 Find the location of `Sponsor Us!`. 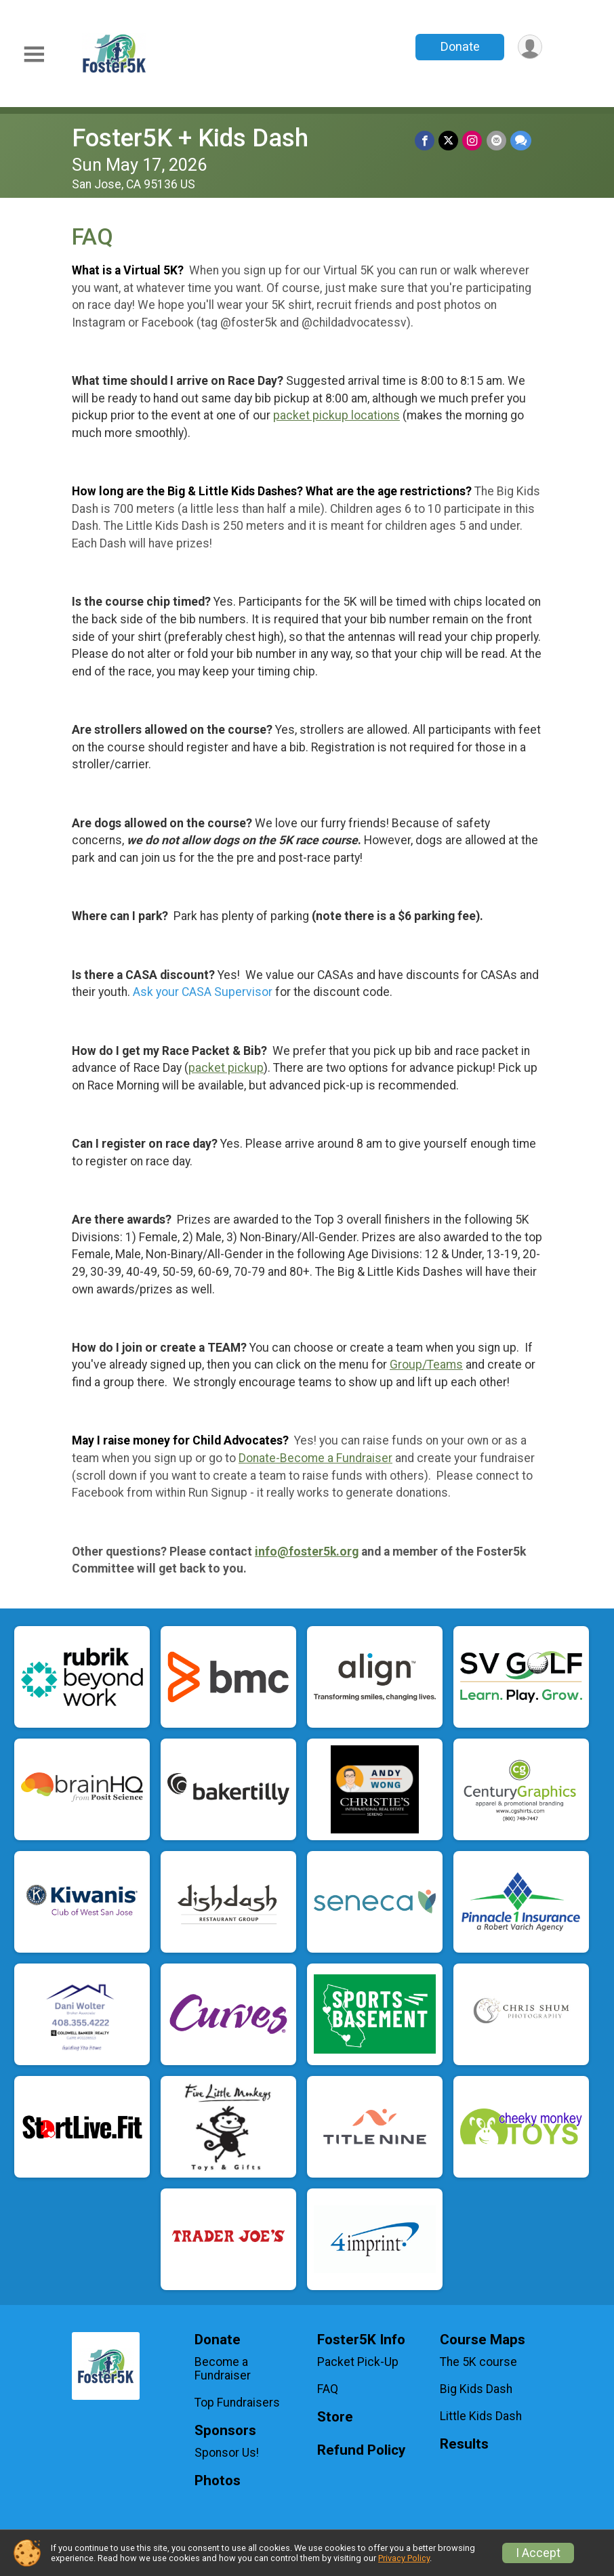

Sponsor Us! is located at coordinates (227, 2452).